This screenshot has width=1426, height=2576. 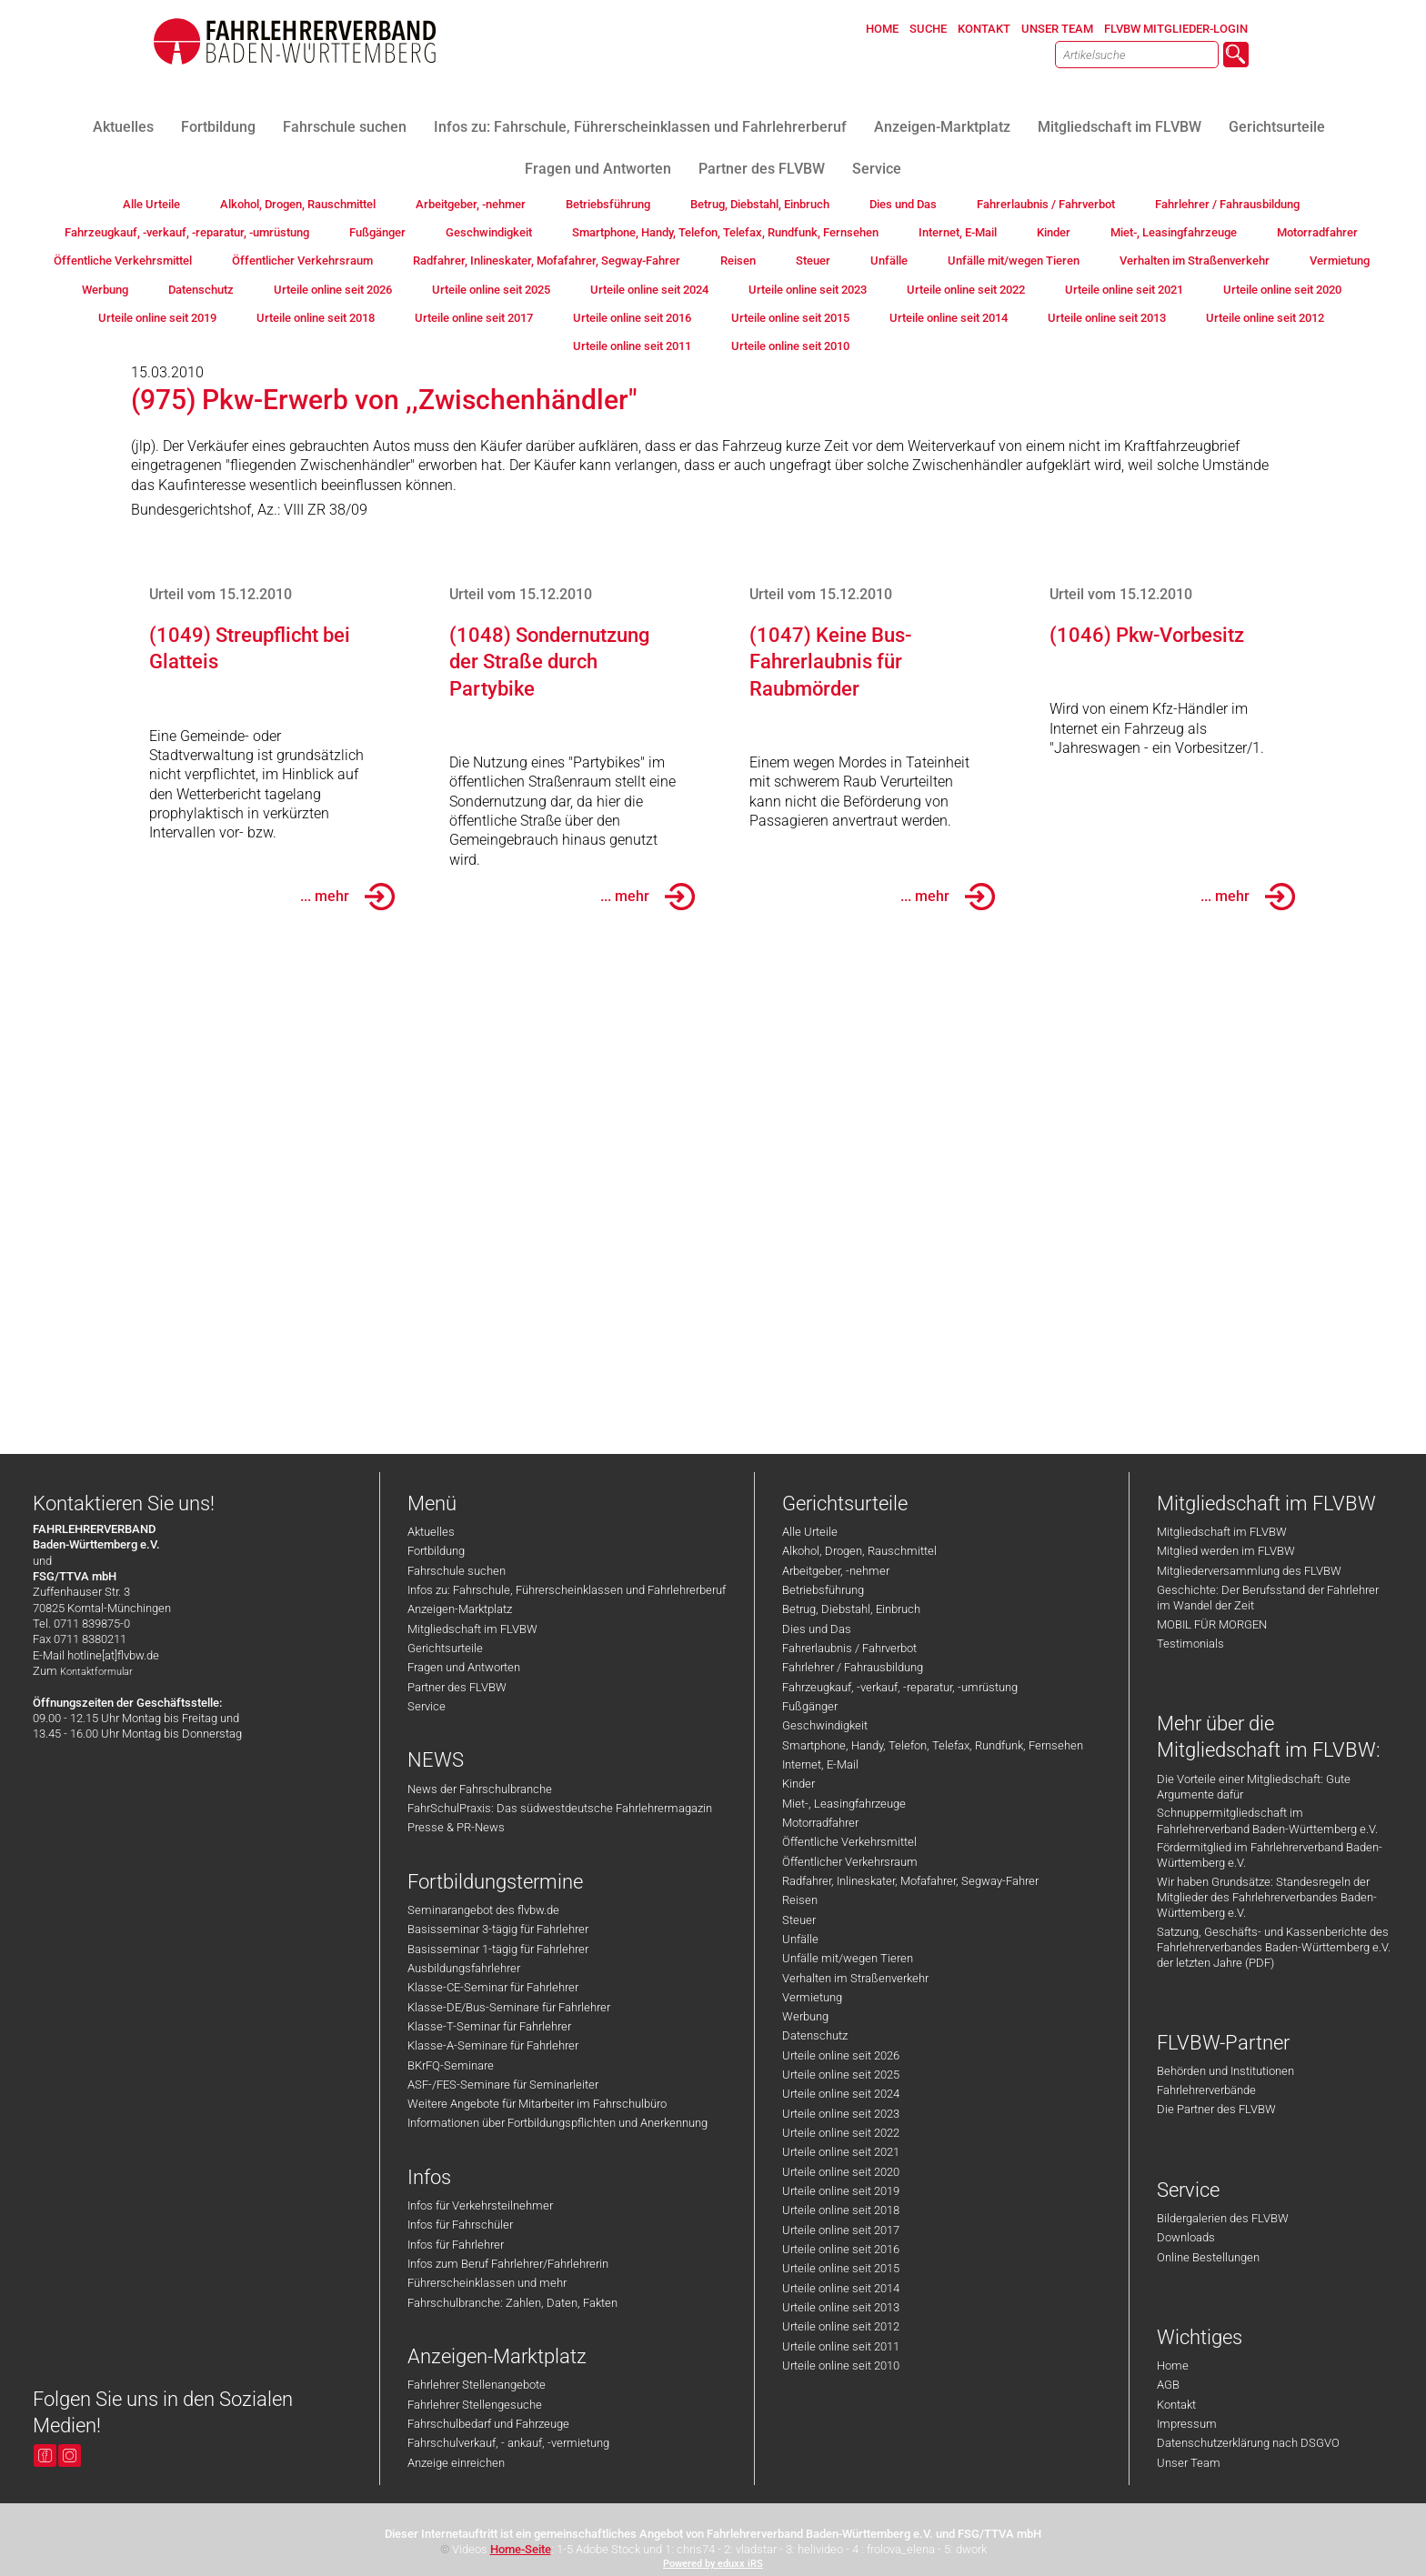 I want to click on Unfälle, so click(x=800, y=1939).